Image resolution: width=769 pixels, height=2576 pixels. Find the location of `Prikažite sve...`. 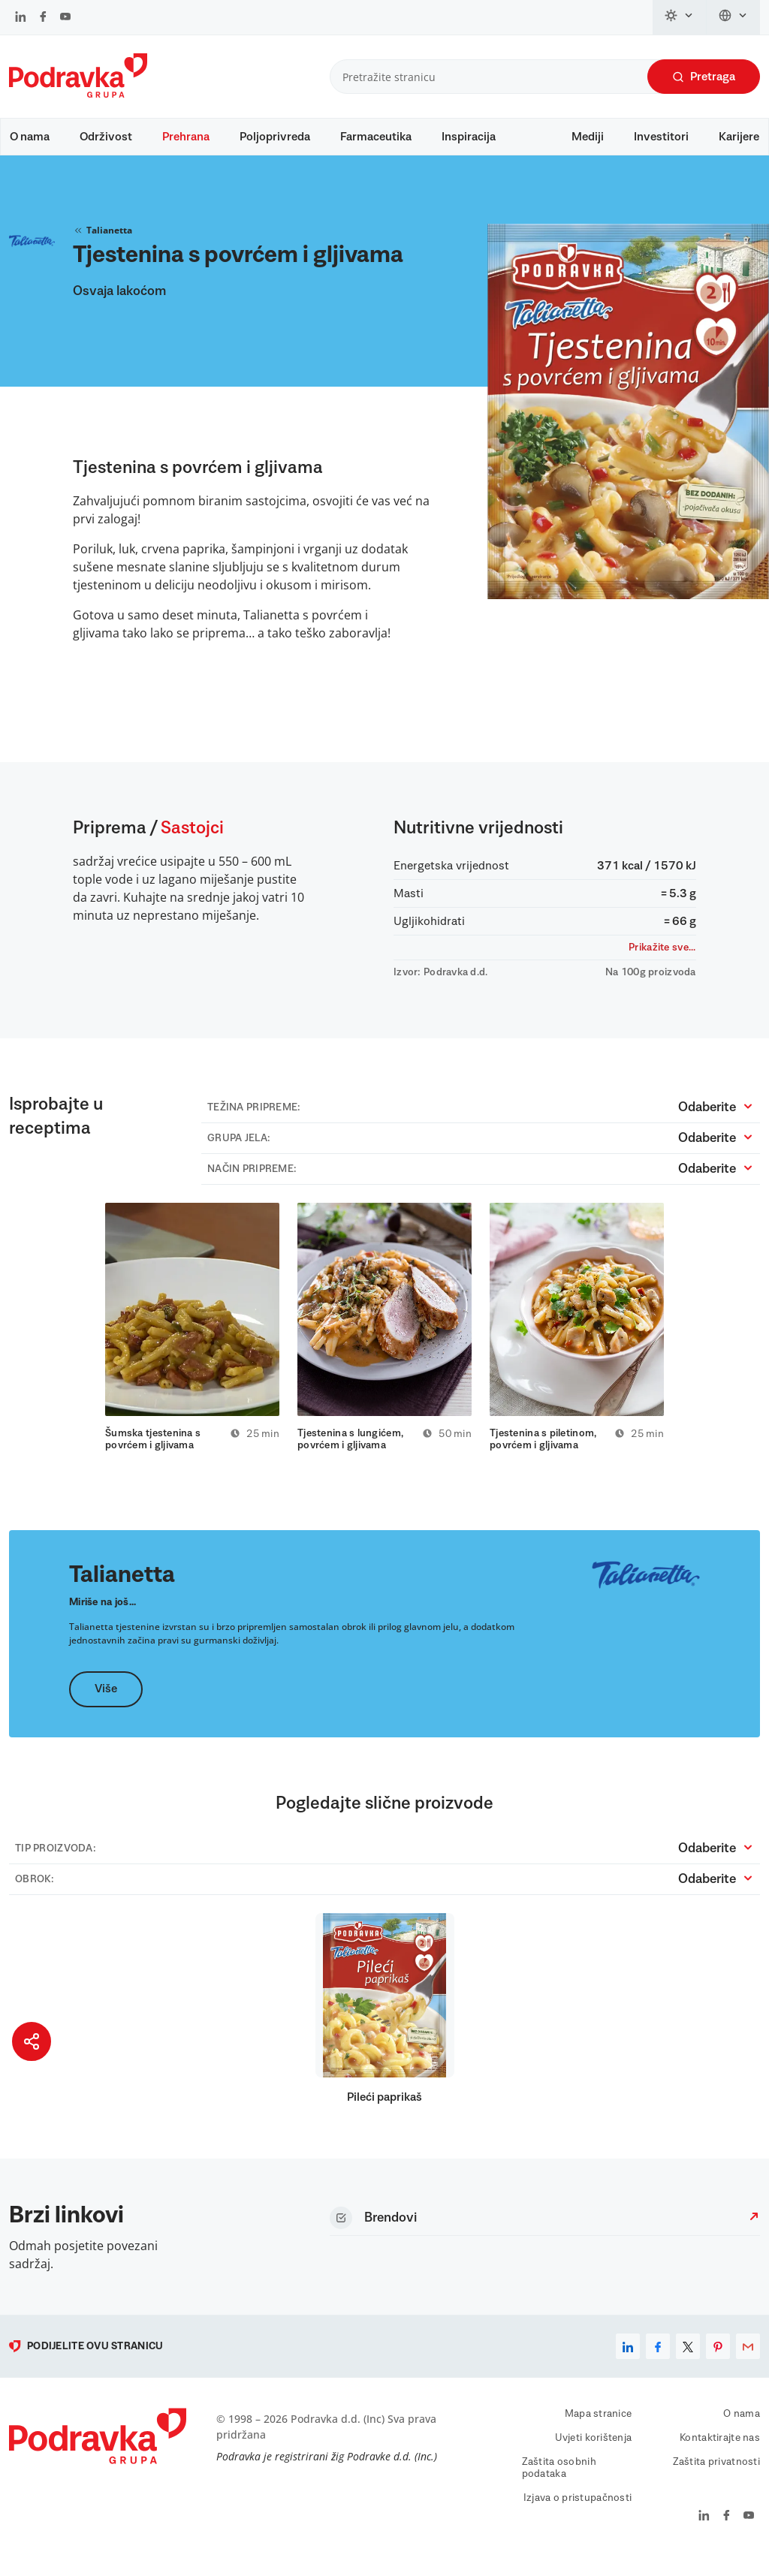

Prikažite sve... is located at coordinates (662, 962).